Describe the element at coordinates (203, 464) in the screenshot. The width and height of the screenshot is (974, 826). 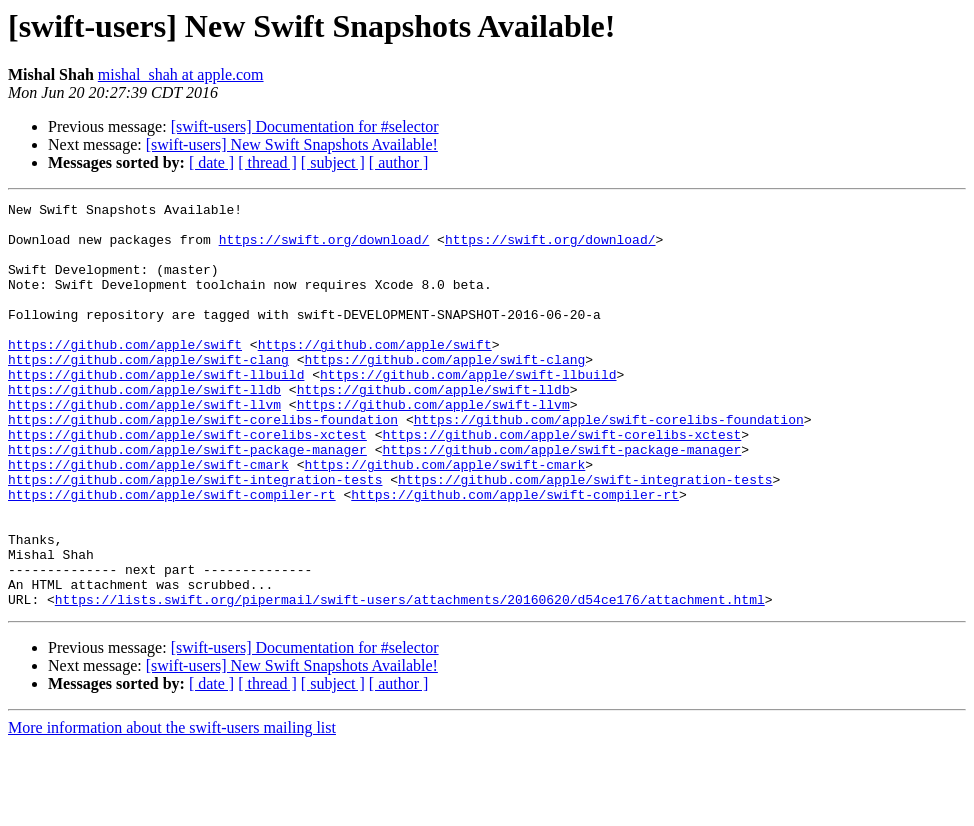
I see `https://github.com/apple/swift-corelibs-foundation` at that location.